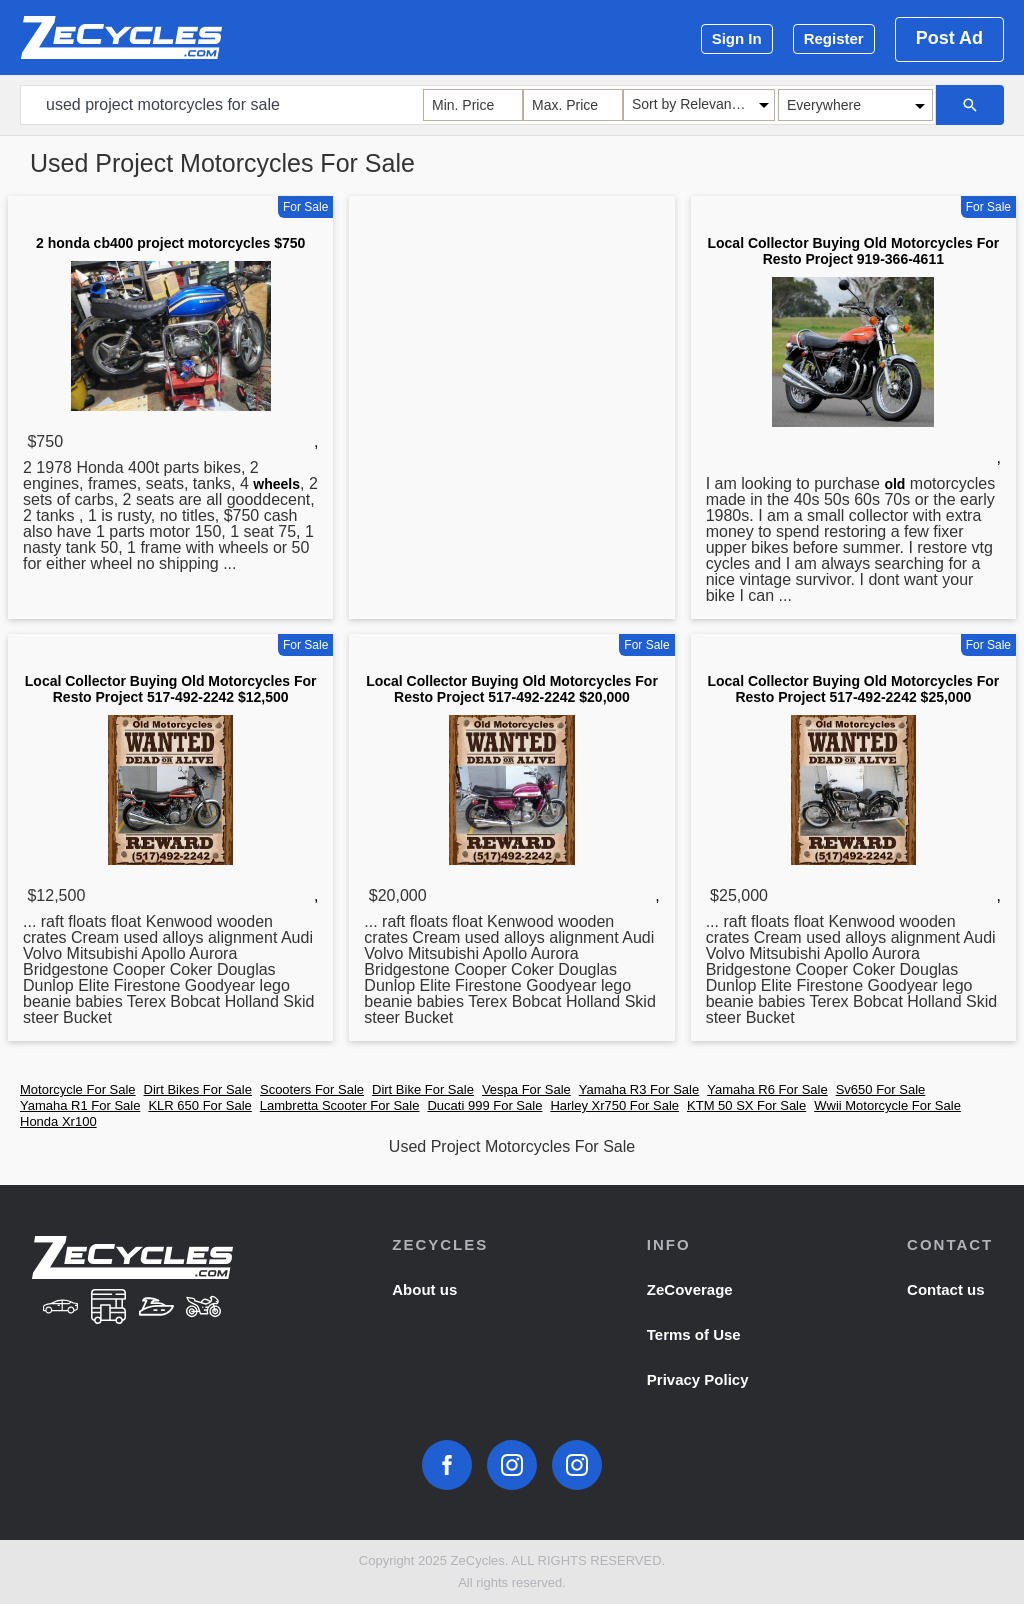  What do you see at coordinates (639, 1089) in the screenshot?
I see `Yamaha R3 For Sale` at bounding box center [639, 1089].